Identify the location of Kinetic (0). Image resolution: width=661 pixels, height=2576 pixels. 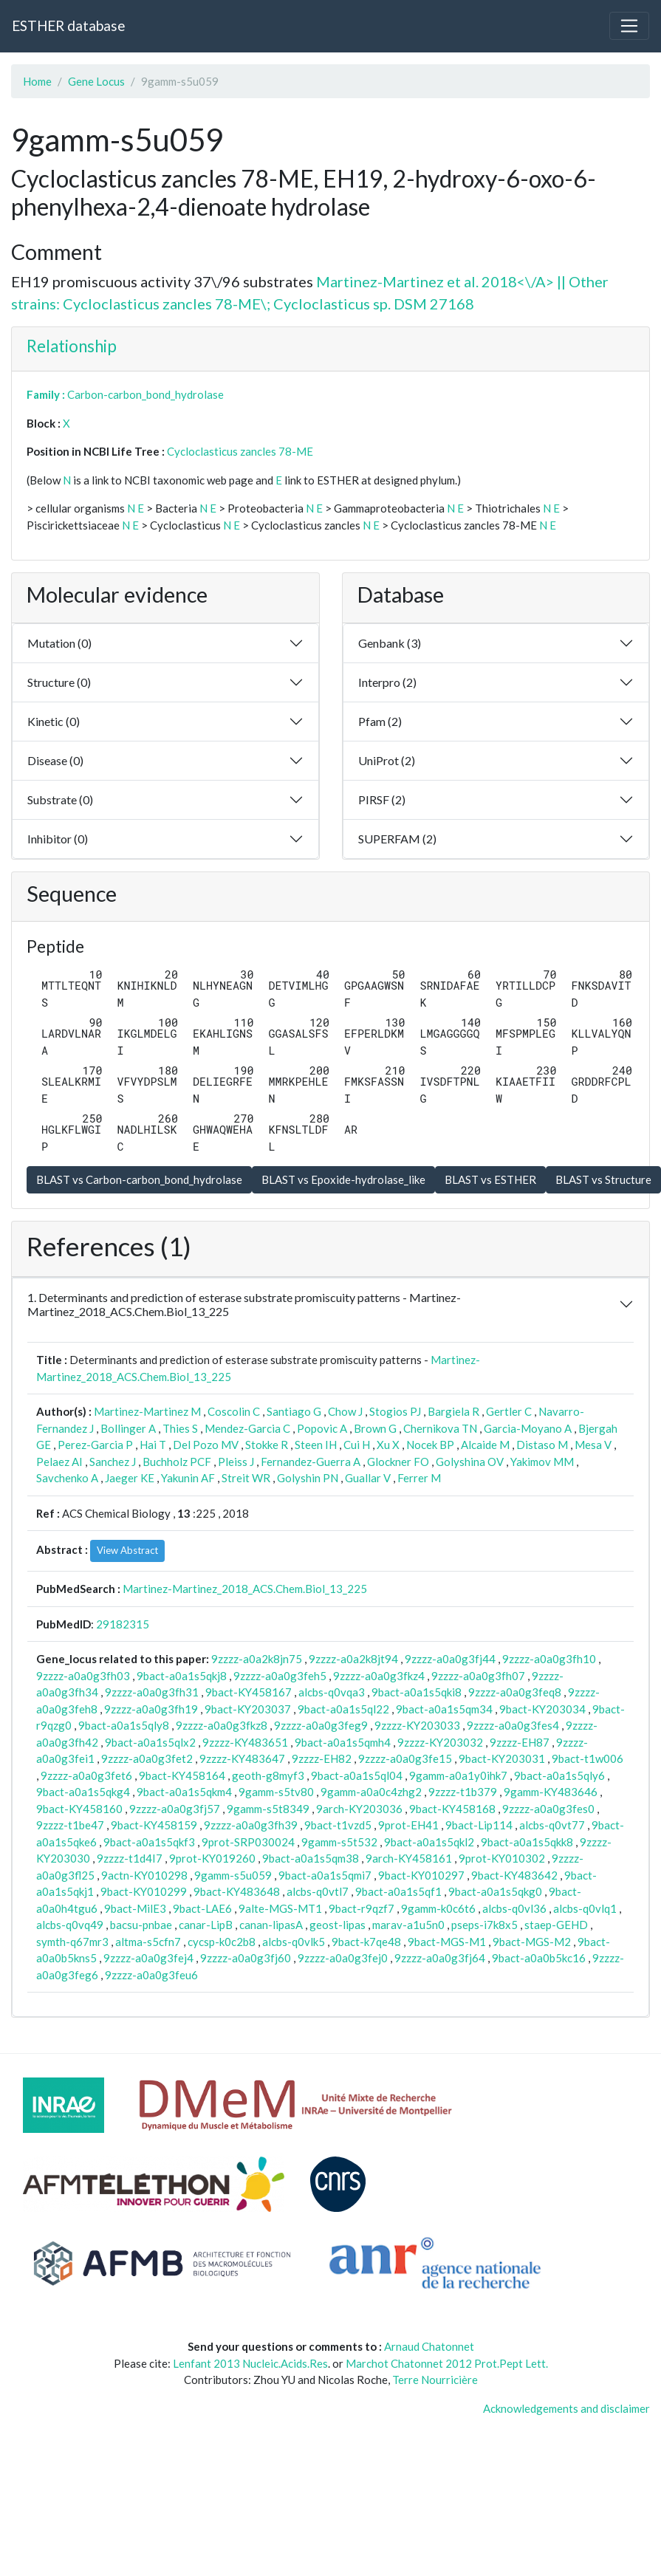
(53, 721).